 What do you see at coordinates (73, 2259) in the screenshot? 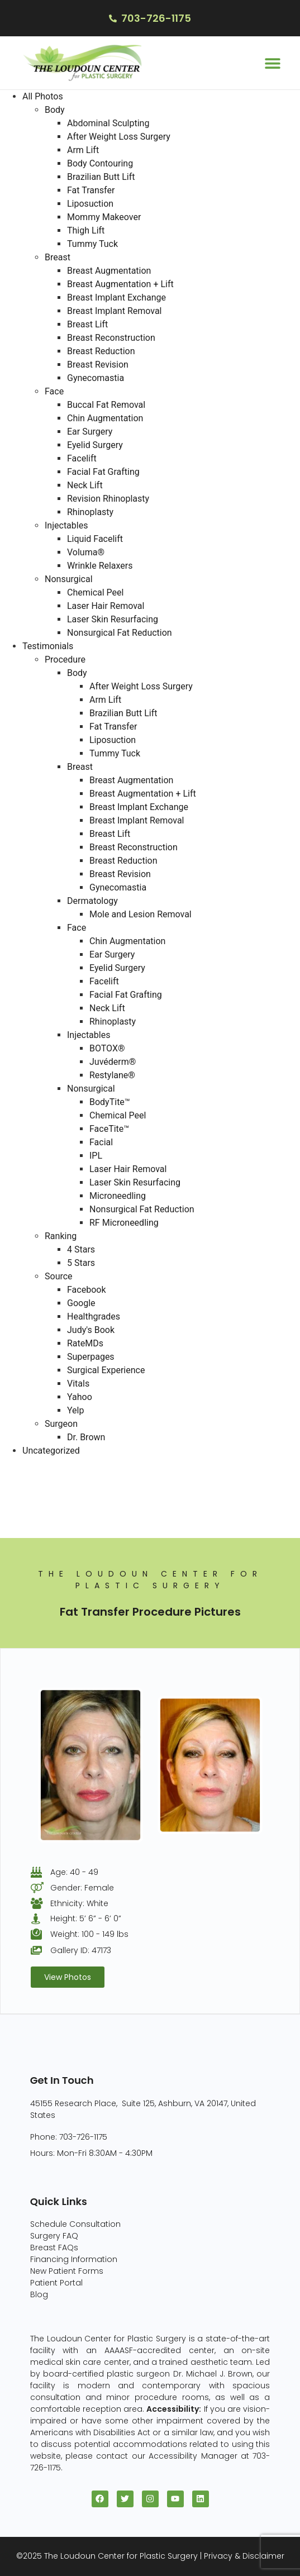
I see `Financing Information` at bounding box center [73, 2259].